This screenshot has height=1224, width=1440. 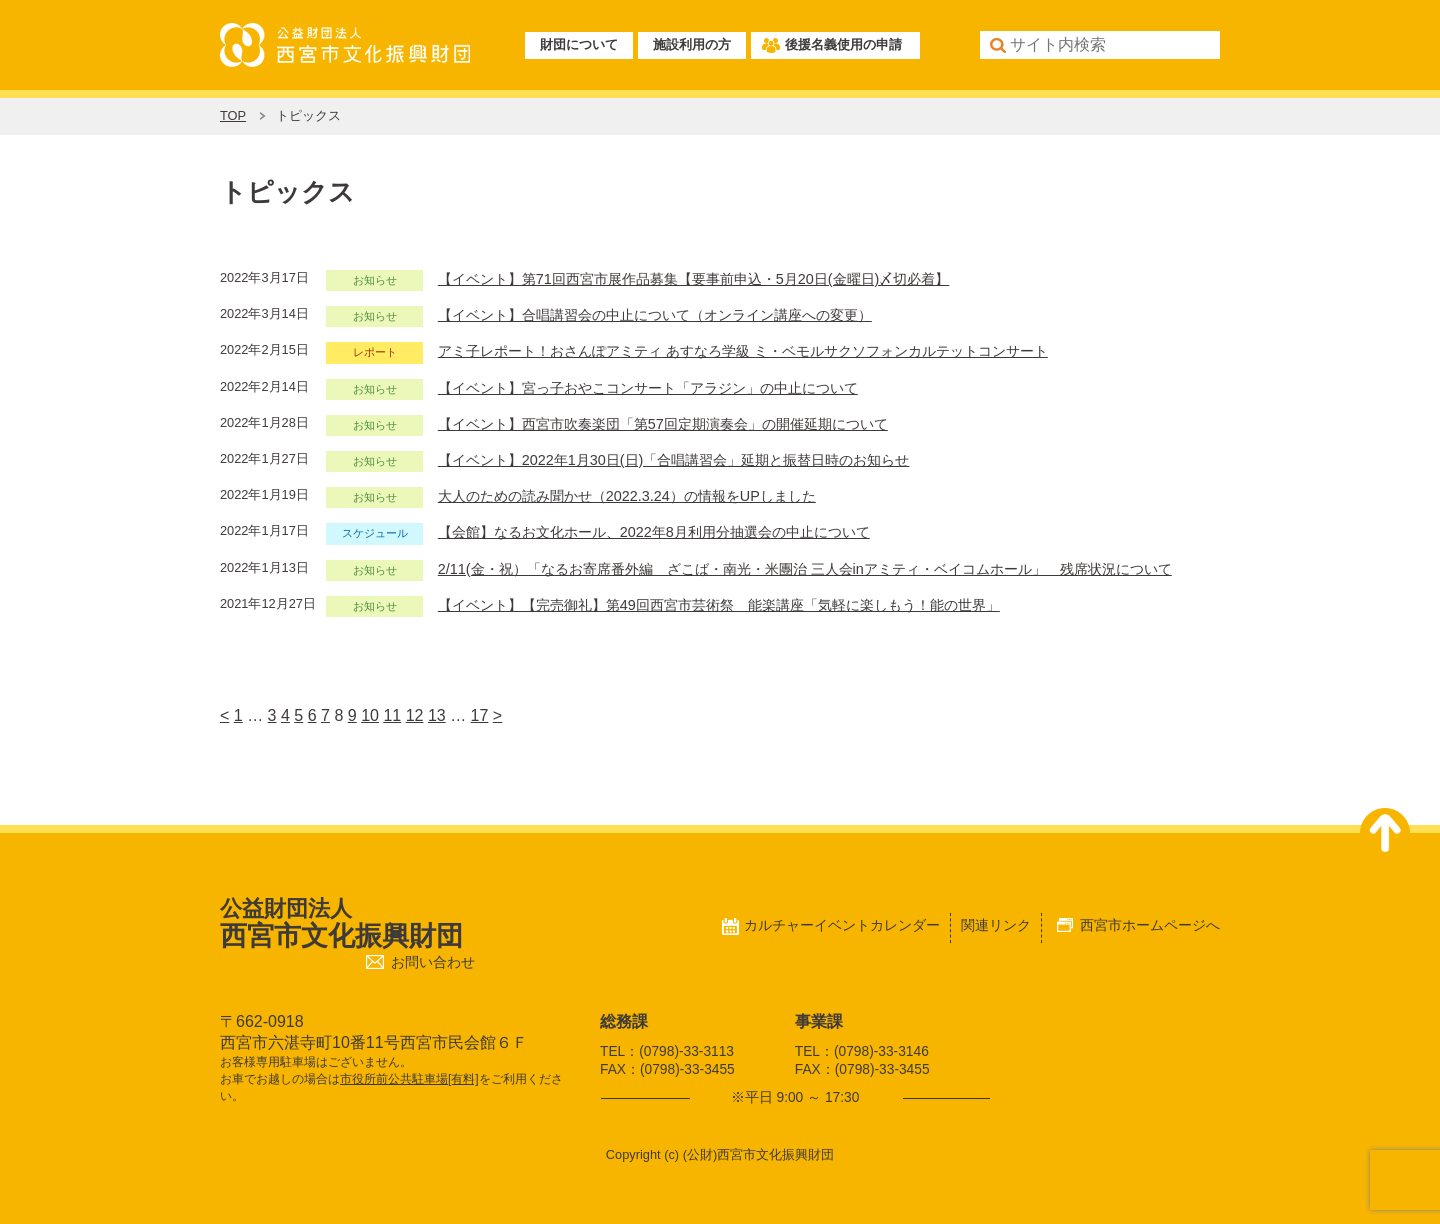 What do you see at coordinates (233, 115) in the screenshot?
I see `TOP` at bounding box center [233, 115].